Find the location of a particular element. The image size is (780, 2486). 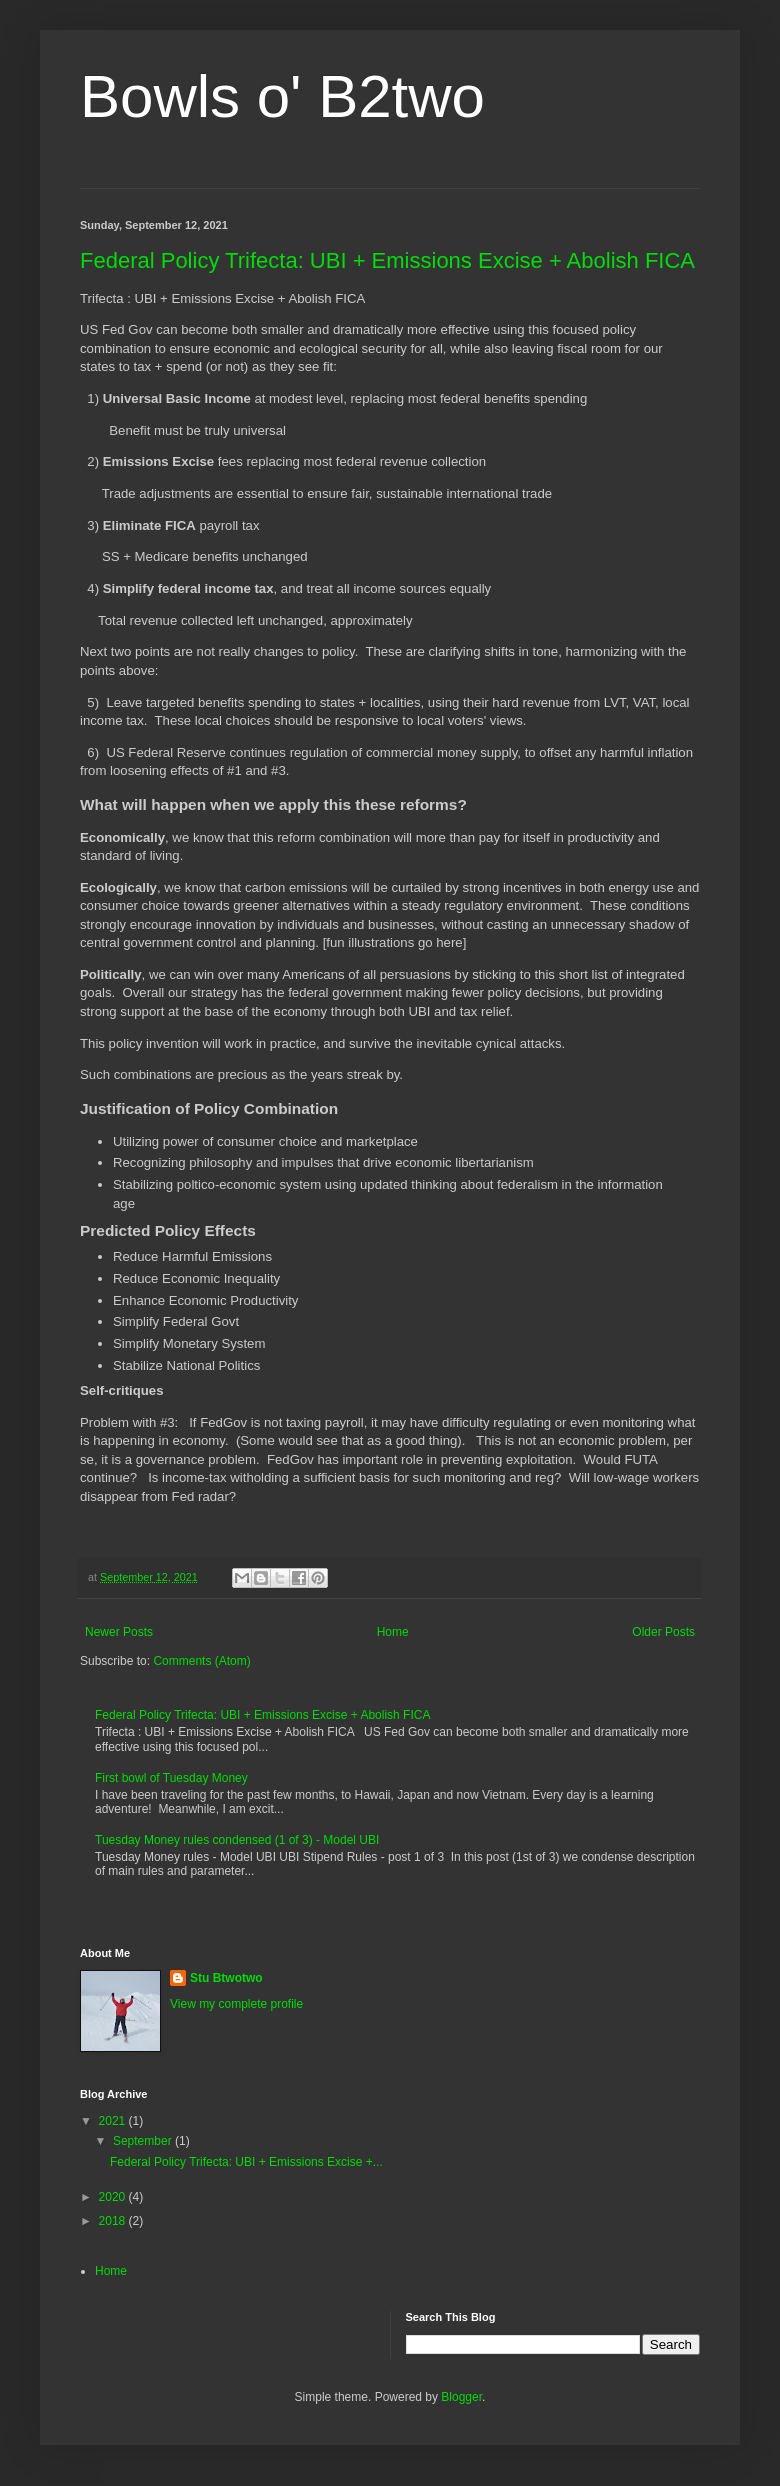

View my complete profile is located at coordinates (236, 2004).